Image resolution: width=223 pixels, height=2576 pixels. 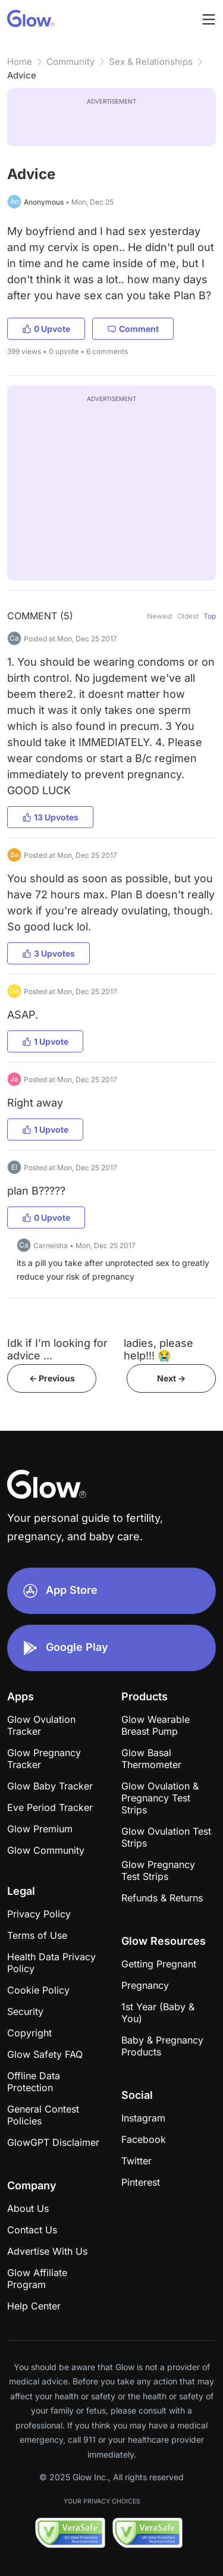 What do you see at coordinates (133, 329) in the screenshot?
I see `Comment` at bounding box center [133, 329].